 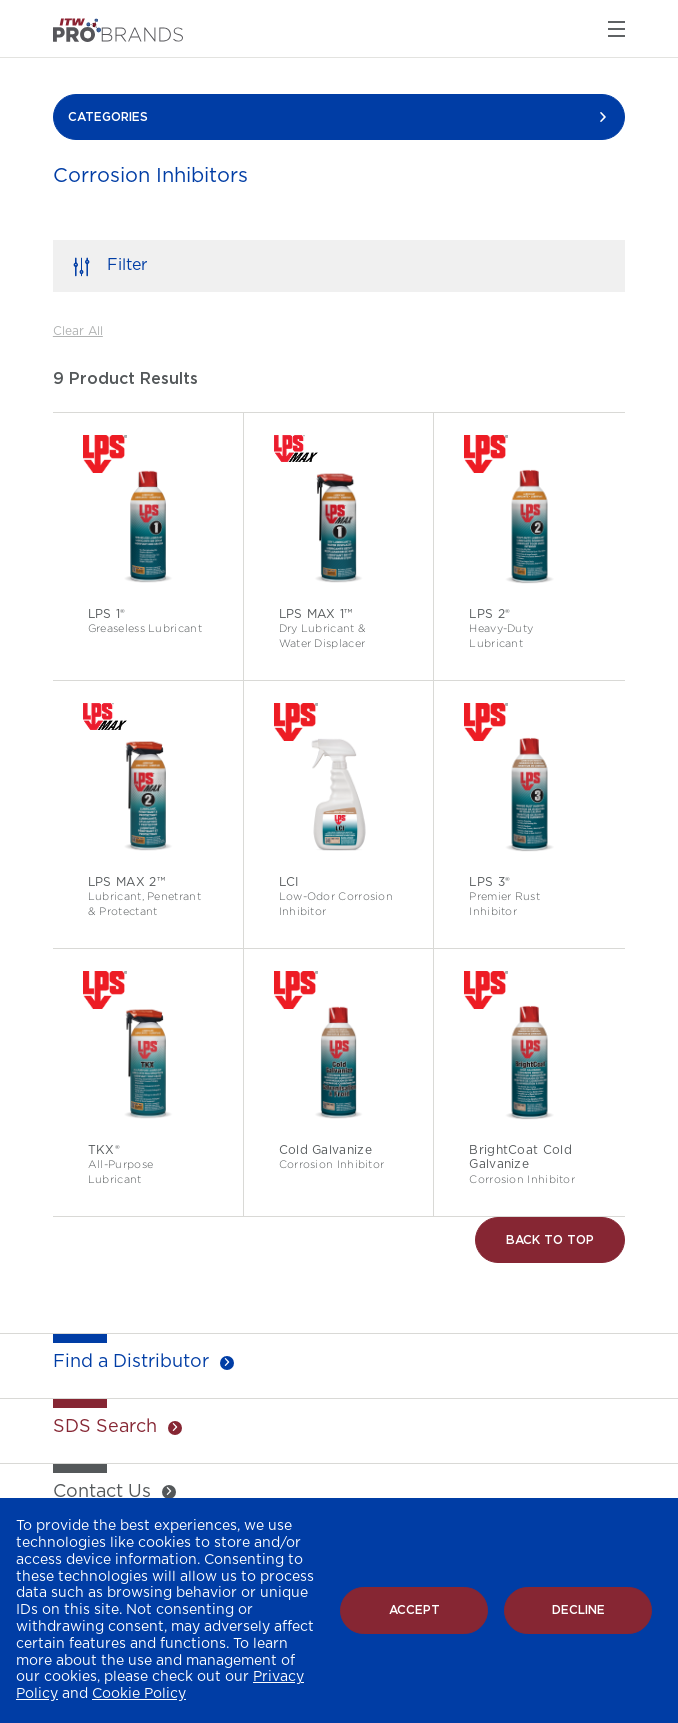 What do you see at coordinates (108, 117) in the screenshot?
I see `CATEGORIES` at bounding box center [108, 117].